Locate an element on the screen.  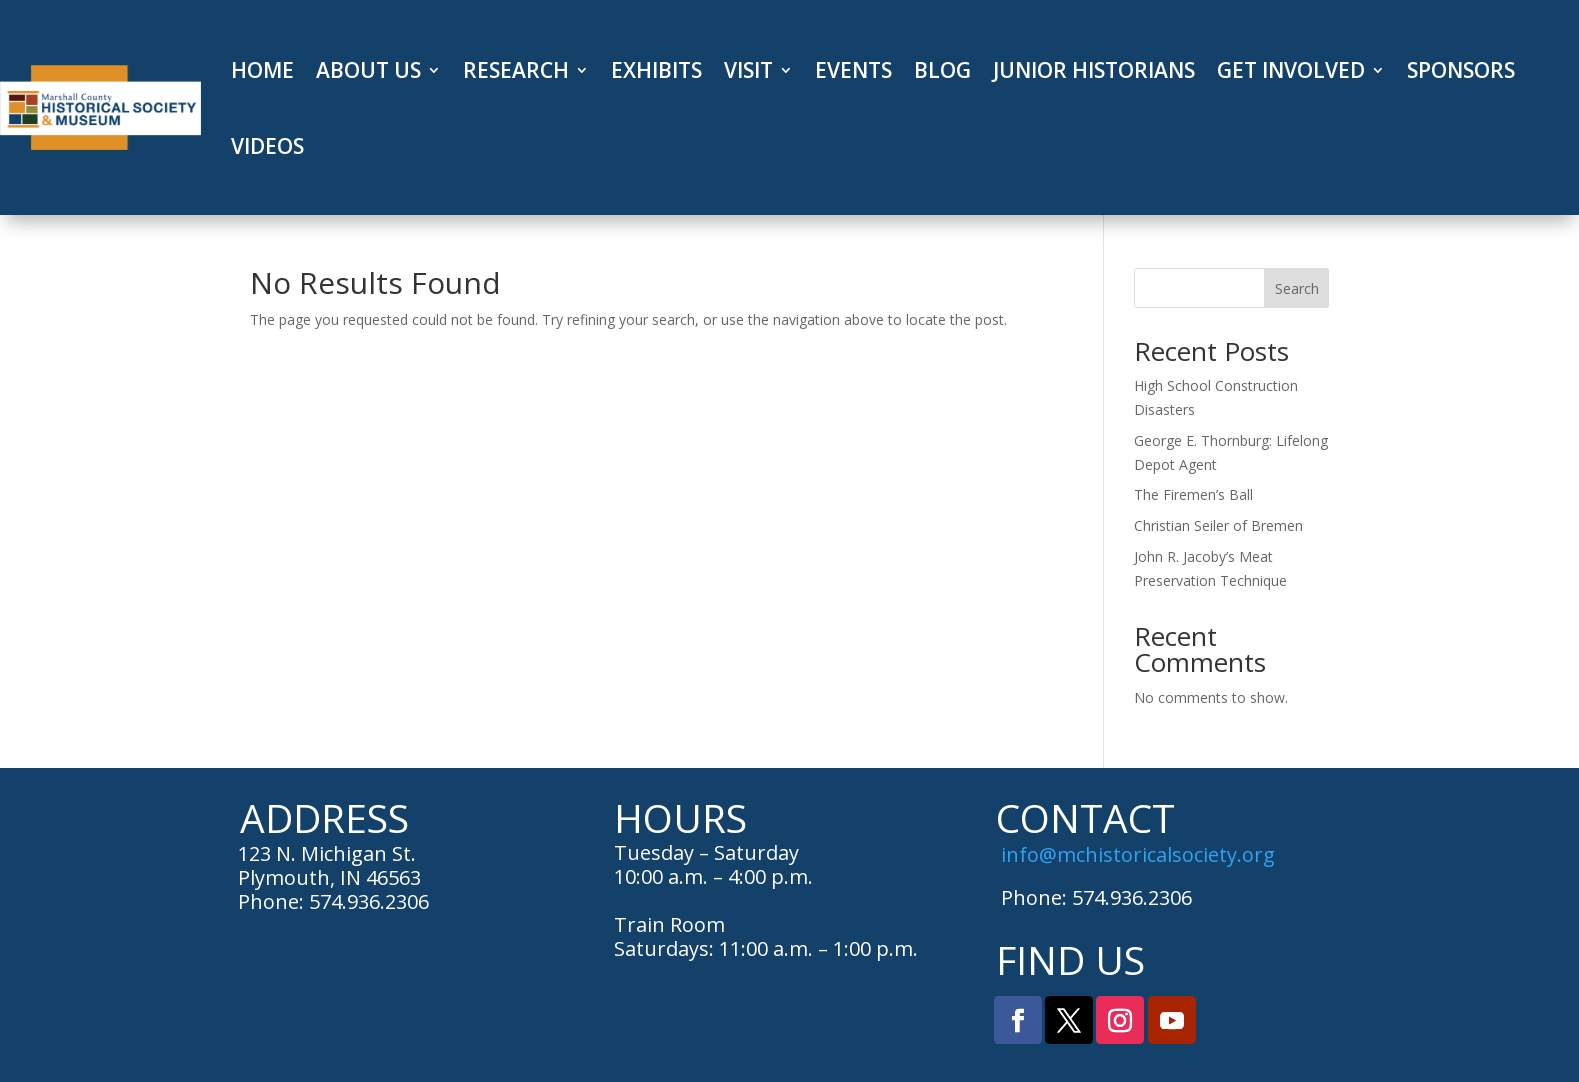
EXHIBITS is located at coordinates (656, 70).